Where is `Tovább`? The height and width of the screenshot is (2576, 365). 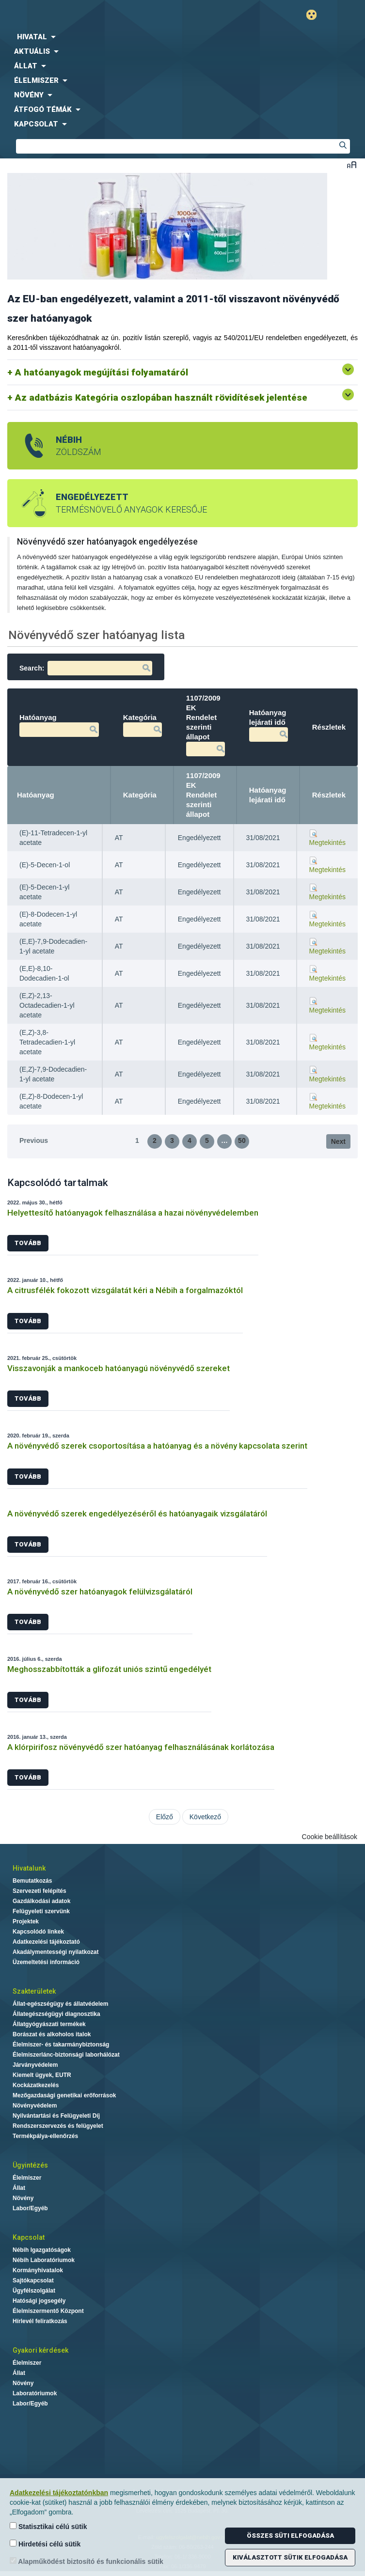 Tovább is located at coordinates (28, 1243).